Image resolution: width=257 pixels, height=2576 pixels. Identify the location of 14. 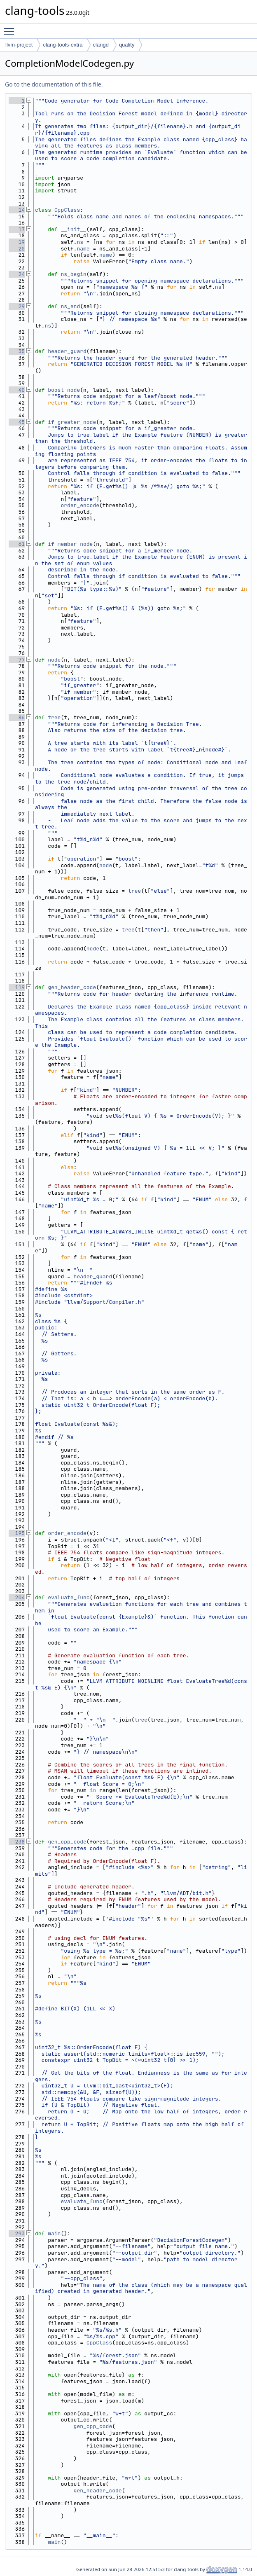
(17, 209).